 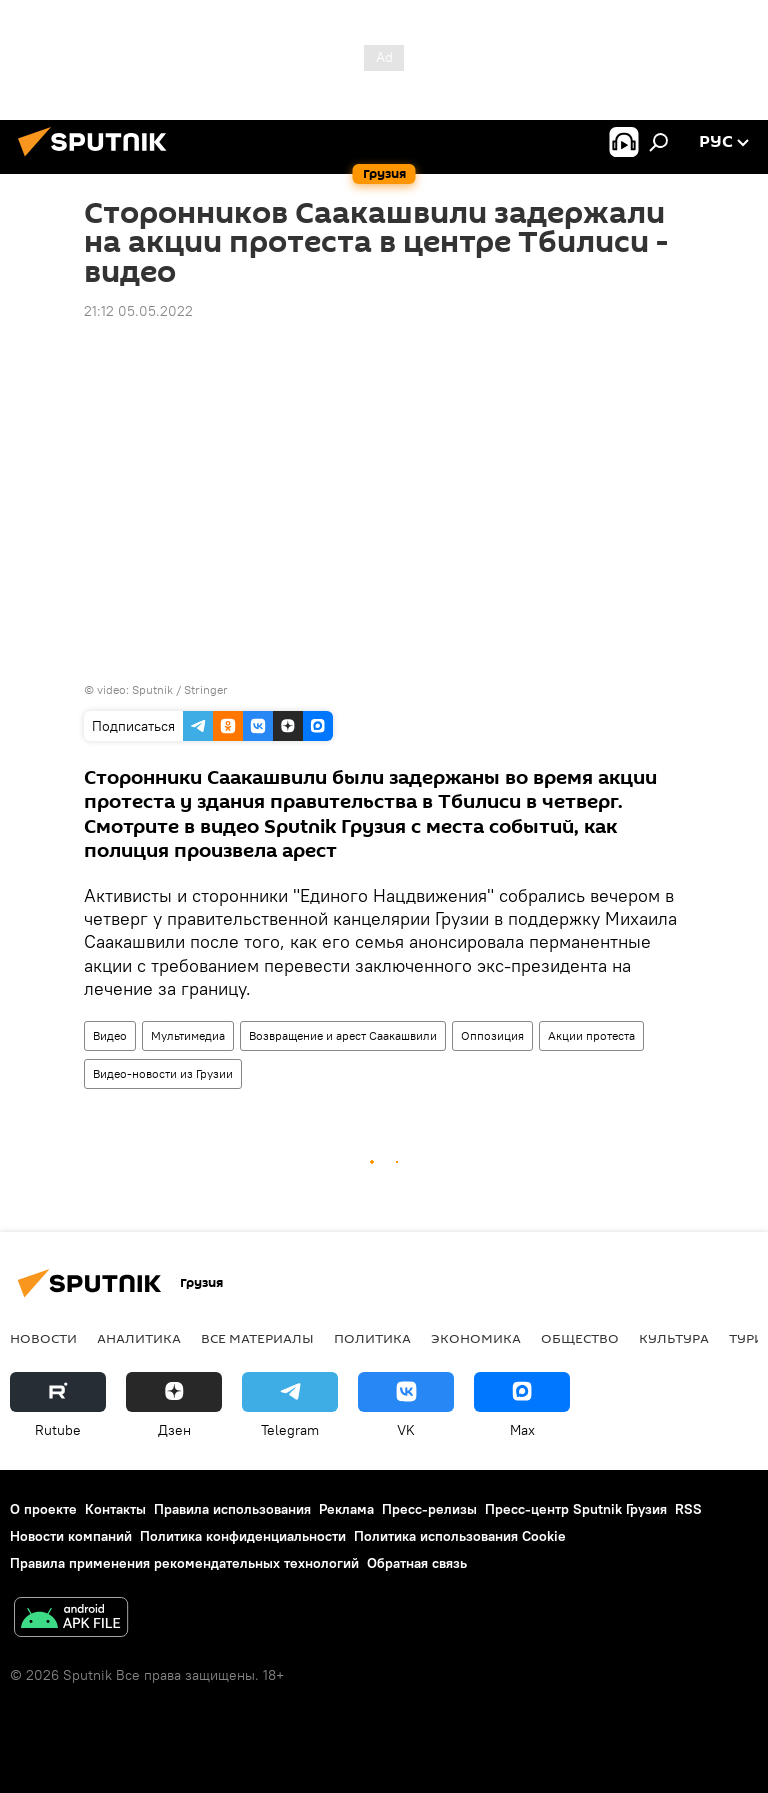 What do you see at coordinates (372, 1338) in the screenshot?
I see `ПОЛИТИКА` at bounding box center [372, 1338].